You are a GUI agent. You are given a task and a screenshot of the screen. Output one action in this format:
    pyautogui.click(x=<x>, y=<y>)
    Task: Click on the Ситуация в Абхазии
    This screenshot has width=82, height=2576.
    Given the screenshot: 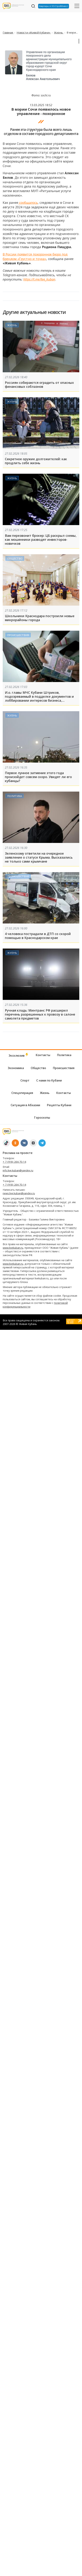 What is the action you would take?
    pyautogui.click(x=25, y=1105)
    